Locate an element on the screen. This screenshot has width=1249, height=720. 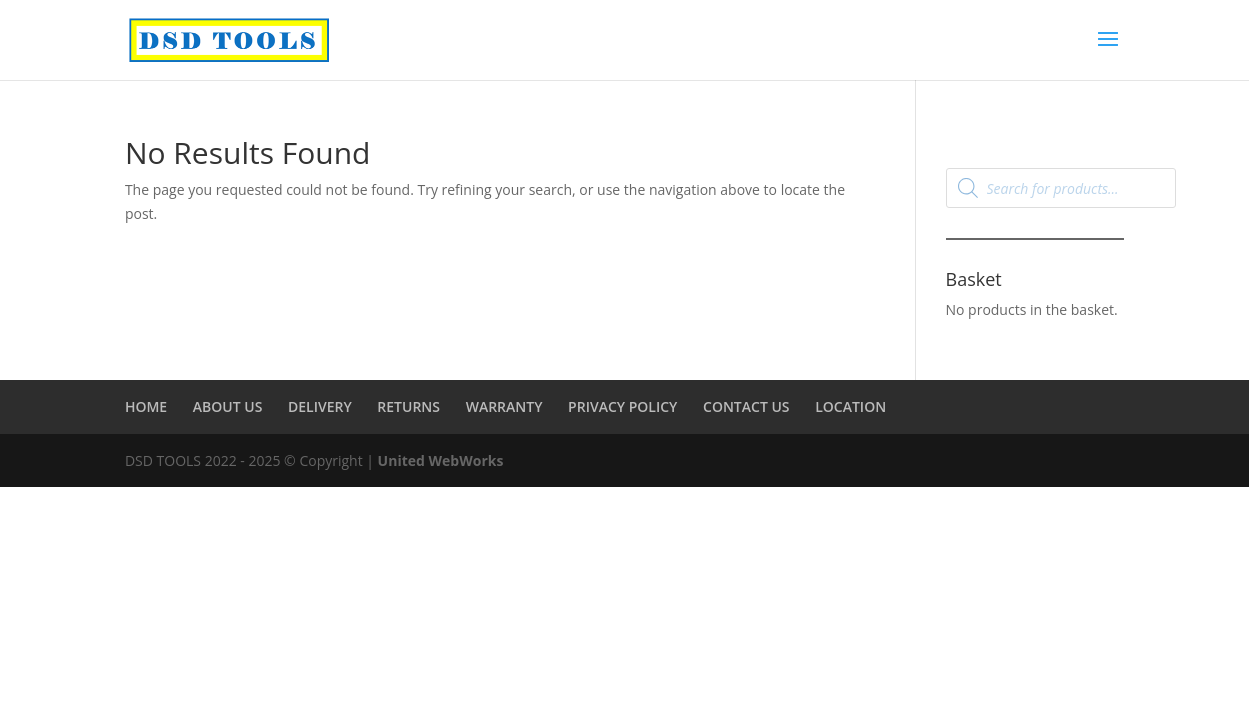
PRIVACY POLICY is located at coordinates (622, 406).